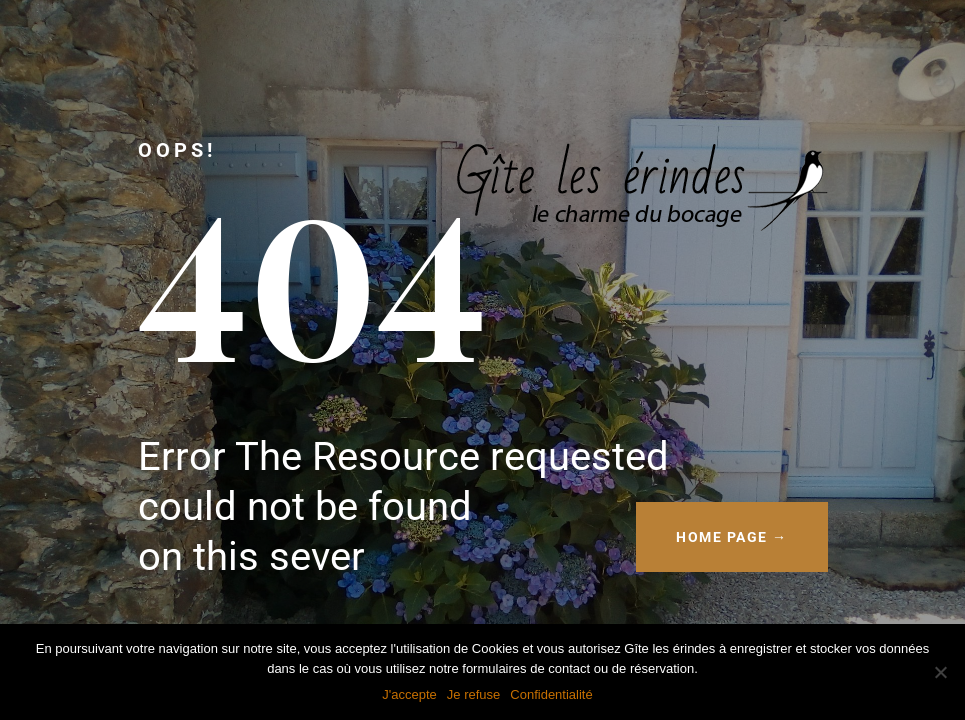 The height and width of the screenshot is (720, 965). Describe the element at coordinates (473, 694) in the screenshot. I see `Je refuse` at that location.